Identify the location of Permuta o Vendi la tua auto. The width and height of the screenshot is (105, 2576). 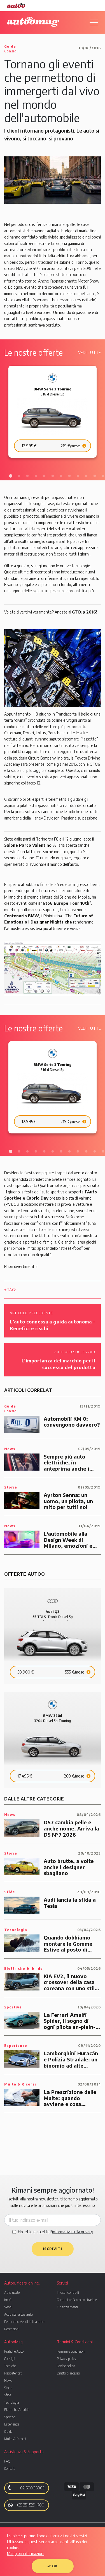
(24, 2322).